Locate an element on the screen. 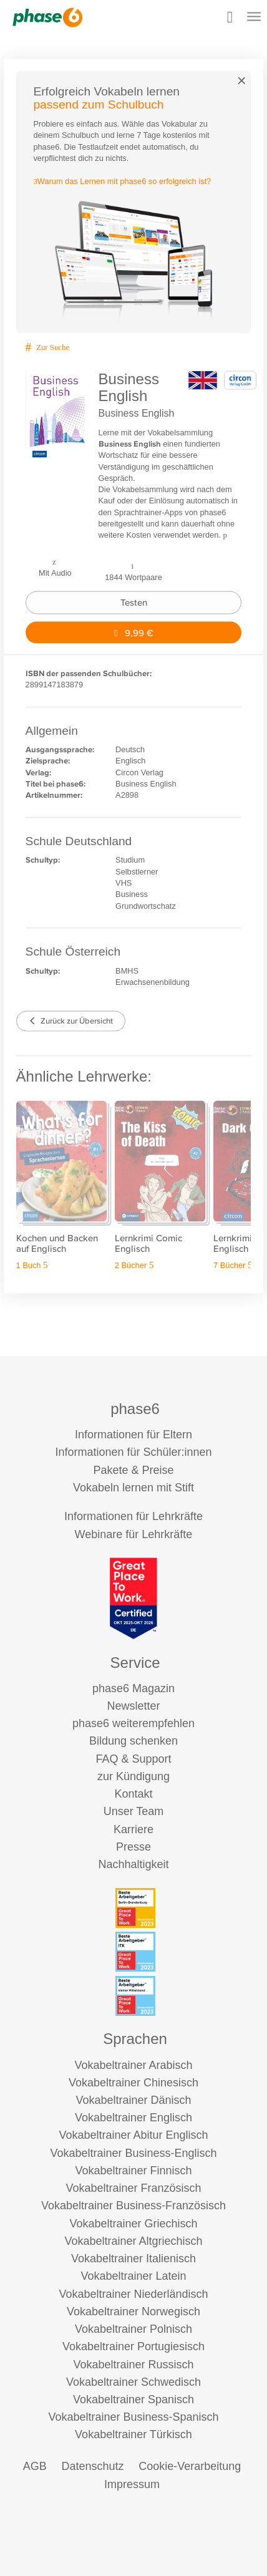  Impressum is located at coordinates (132, 2484).